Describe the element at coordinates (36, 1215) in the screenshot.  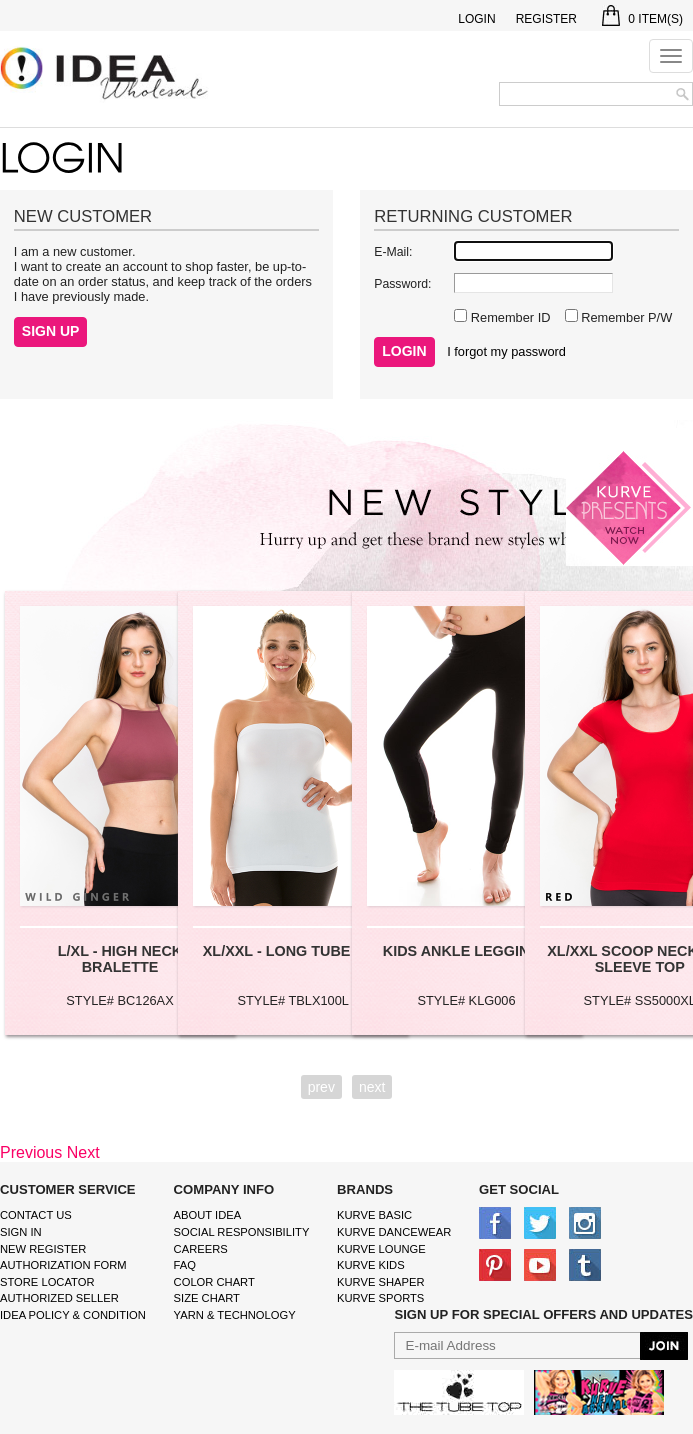
I see `Contact Us` at that location.